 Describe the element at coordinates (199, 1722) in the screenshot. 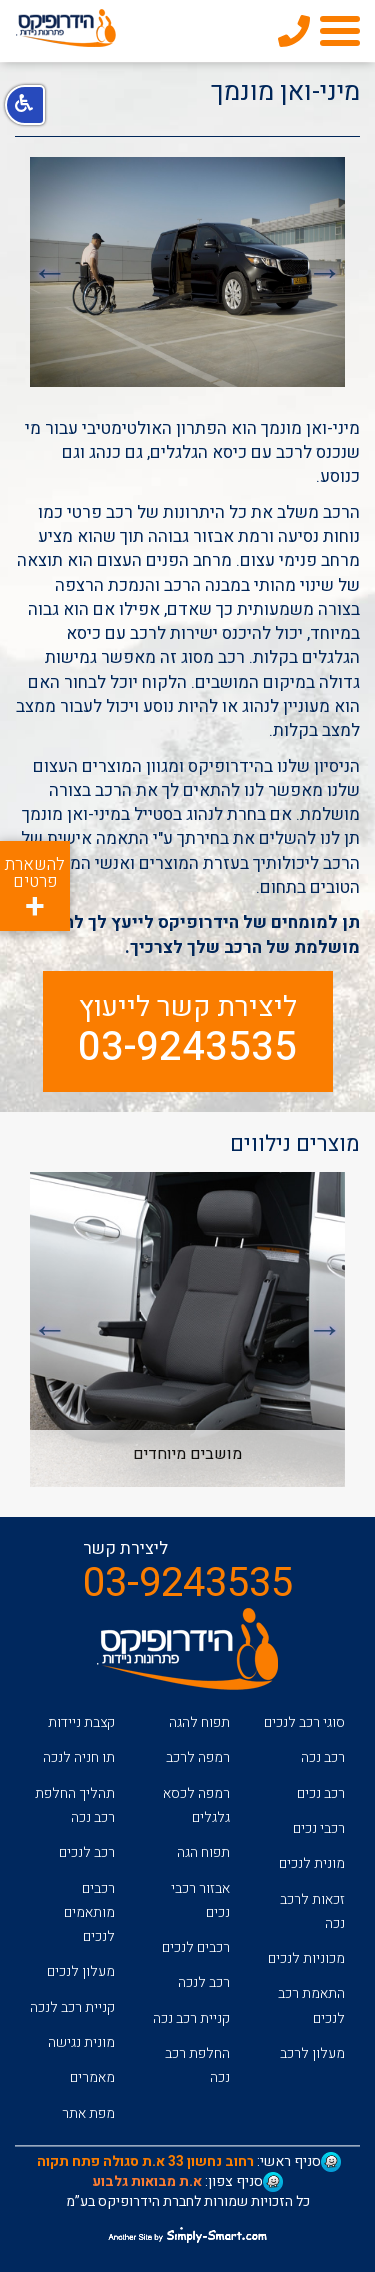

I see `תפוח להגה` at that location.